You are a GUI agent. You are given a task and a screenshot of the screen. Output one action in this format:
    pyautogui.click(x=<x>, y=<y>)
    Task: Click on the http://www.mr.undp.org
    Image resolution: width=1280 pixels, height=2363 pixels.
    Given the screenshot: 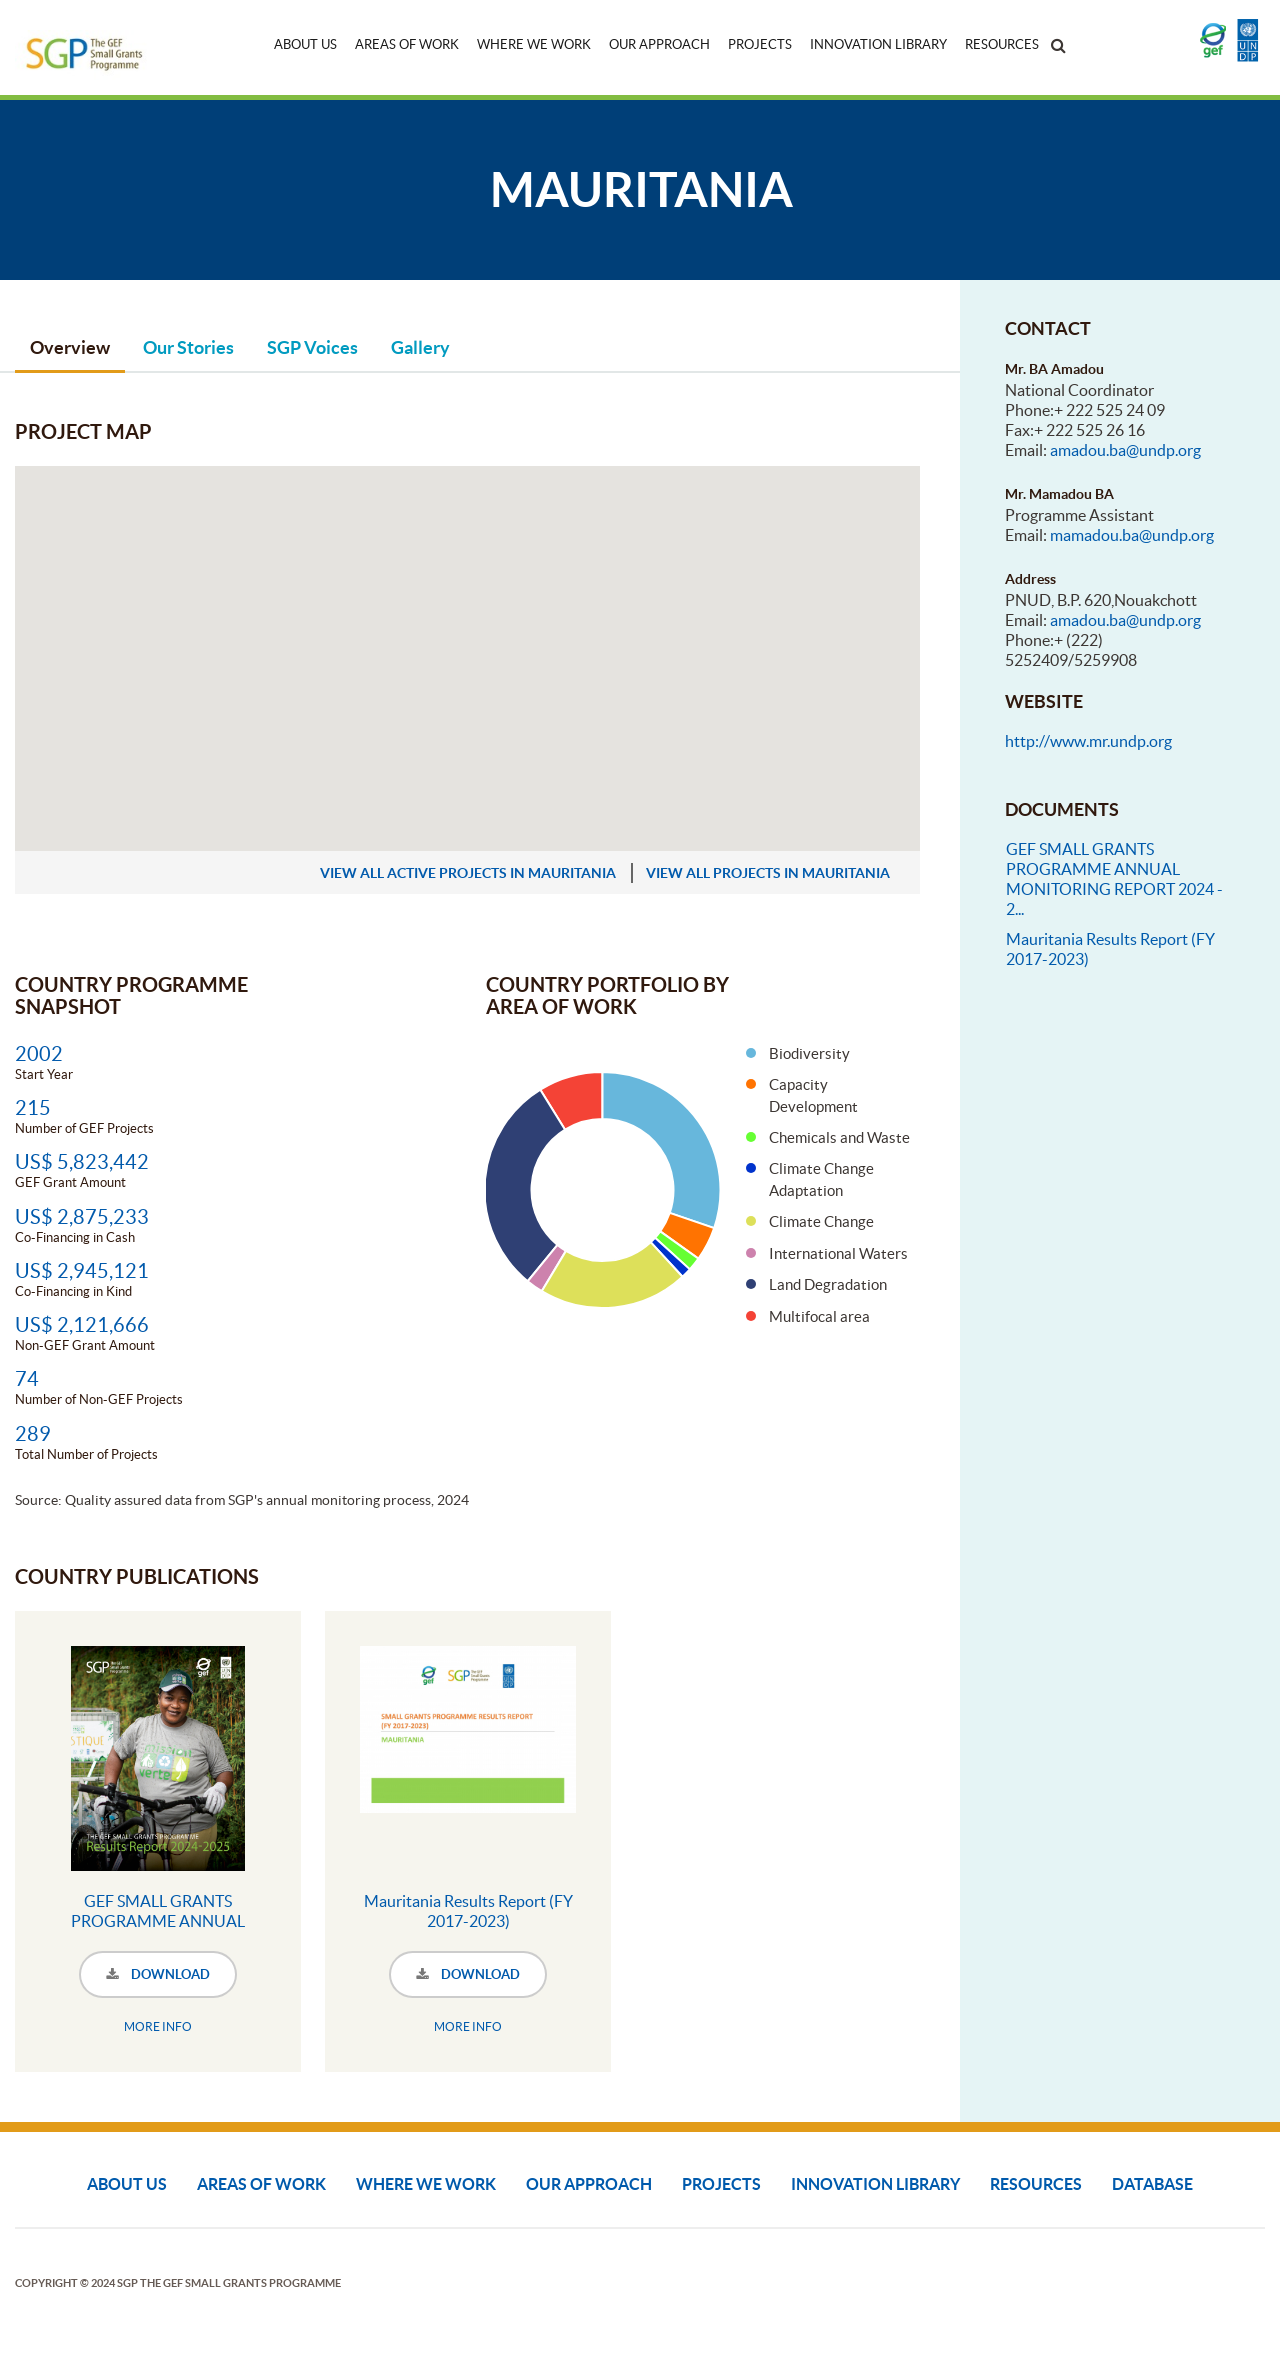 What is the action you would take?
    pyautogui.click(x=1088, y=741)
    